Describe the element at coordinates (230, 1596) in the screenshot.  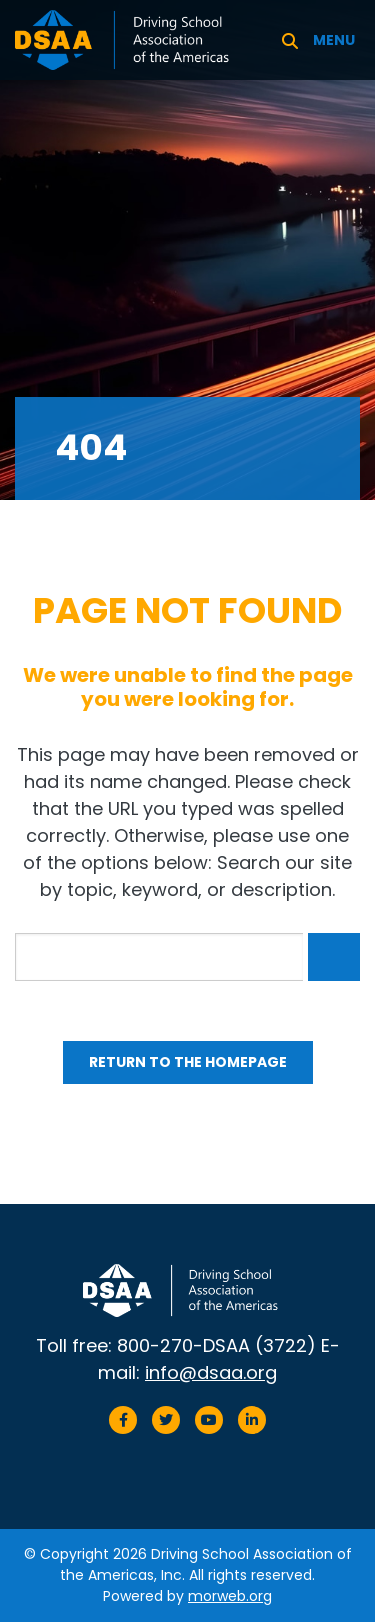
I see `morweb.org` at that location.